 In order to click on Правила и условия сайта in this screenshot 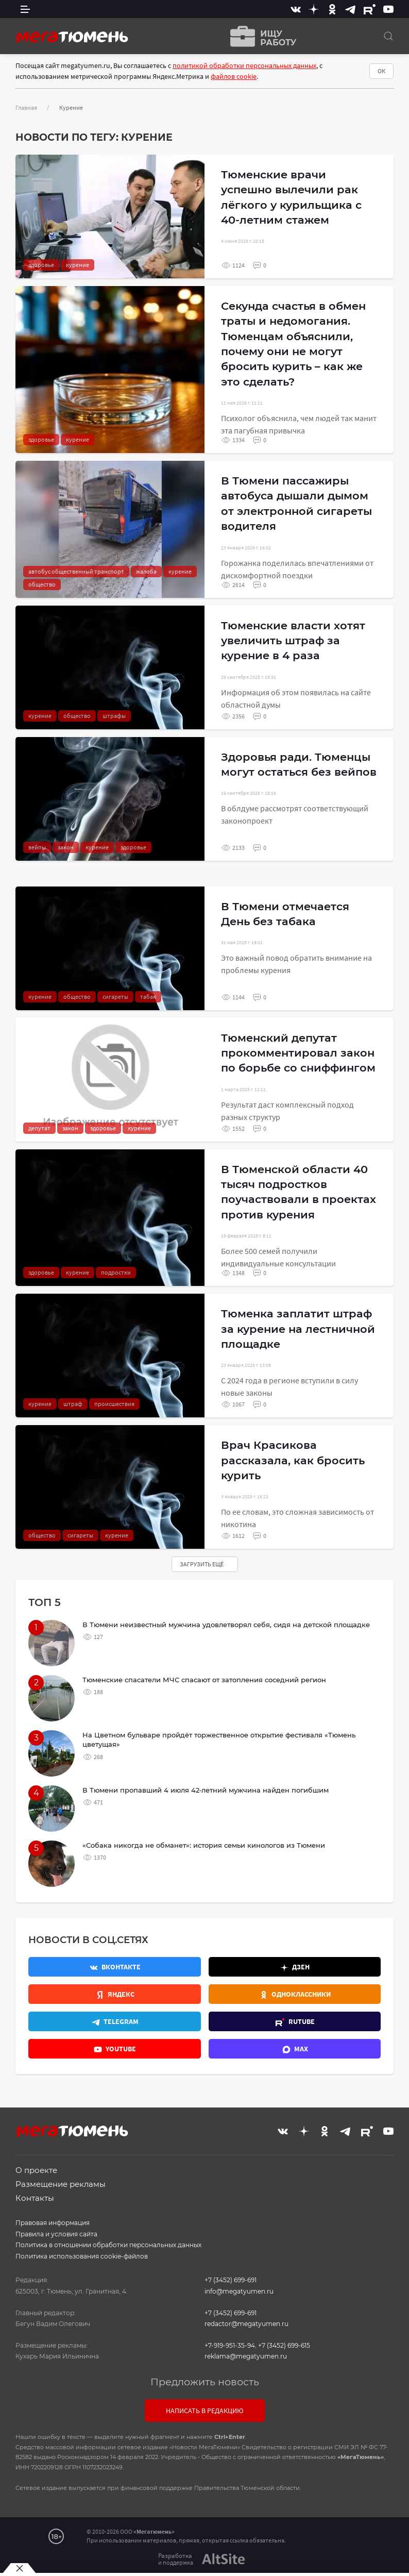, I will do `click(56, 2234)`.